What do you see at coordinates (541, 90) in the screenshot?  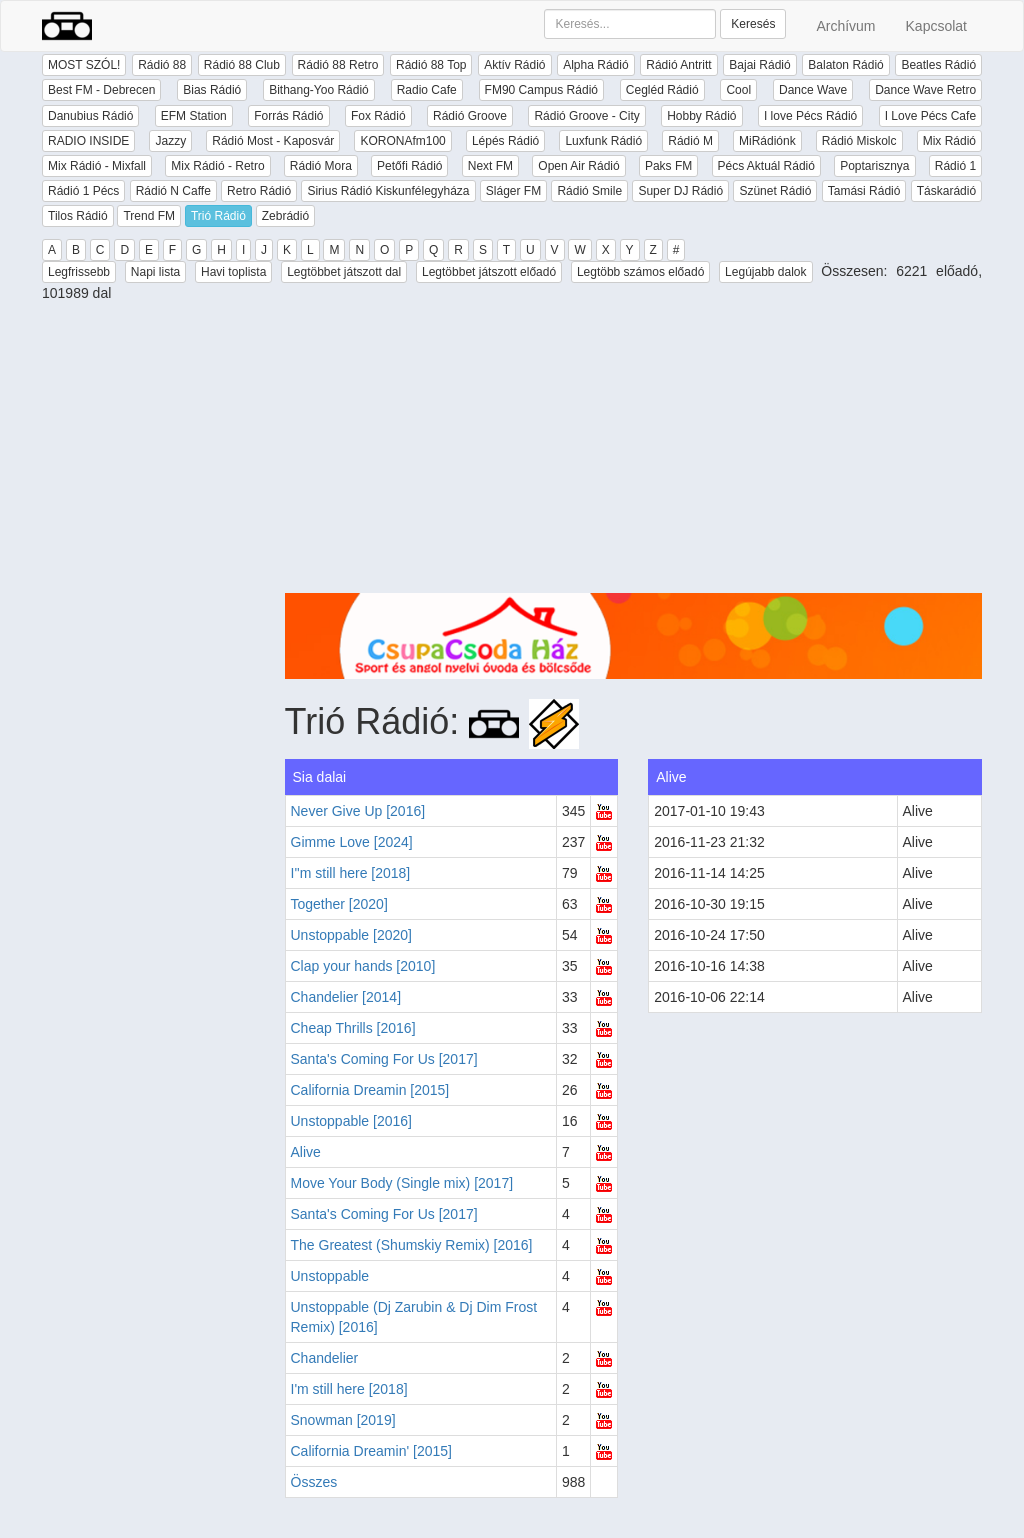 I see `FM90 Campus Rádió` at bounding box center [541, 90].